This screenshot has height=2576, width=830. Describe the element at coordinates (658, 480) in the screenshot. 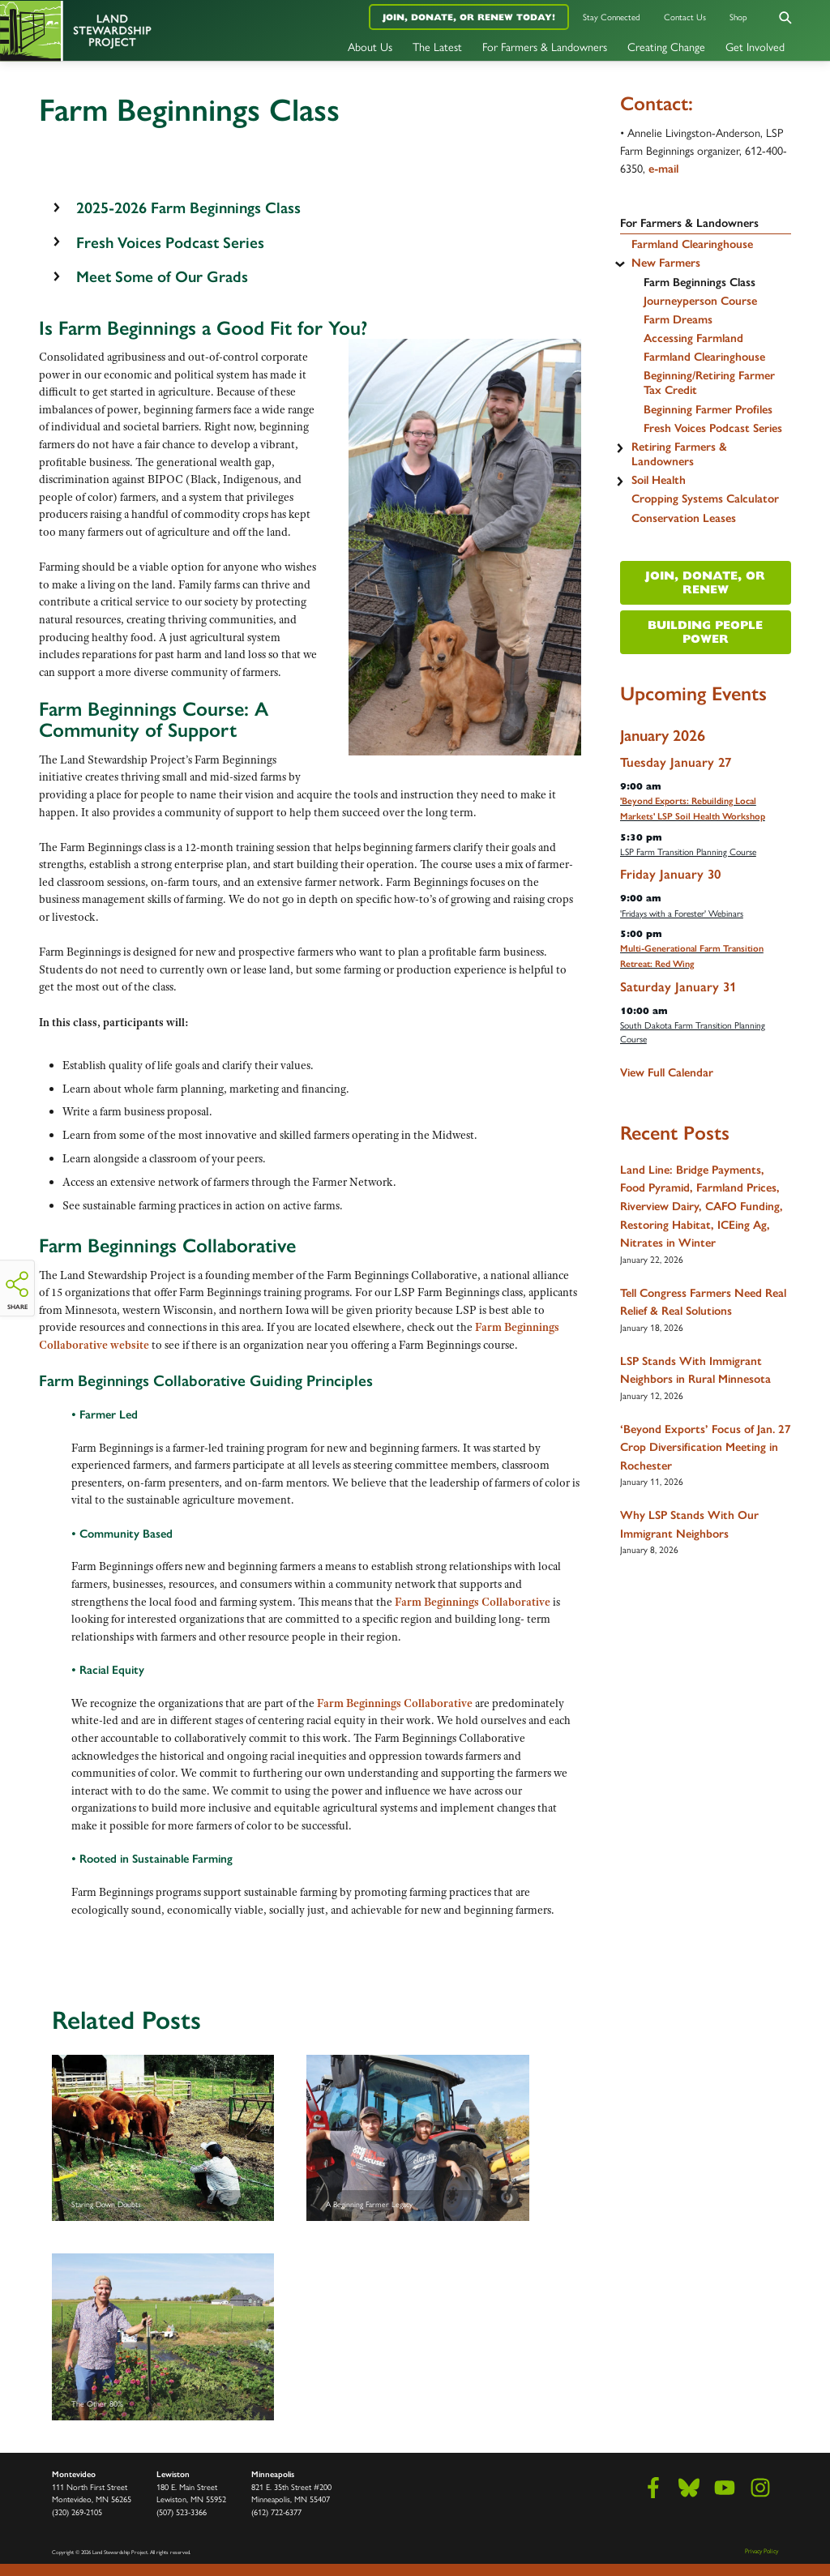

I see `Soil Health` at that location.